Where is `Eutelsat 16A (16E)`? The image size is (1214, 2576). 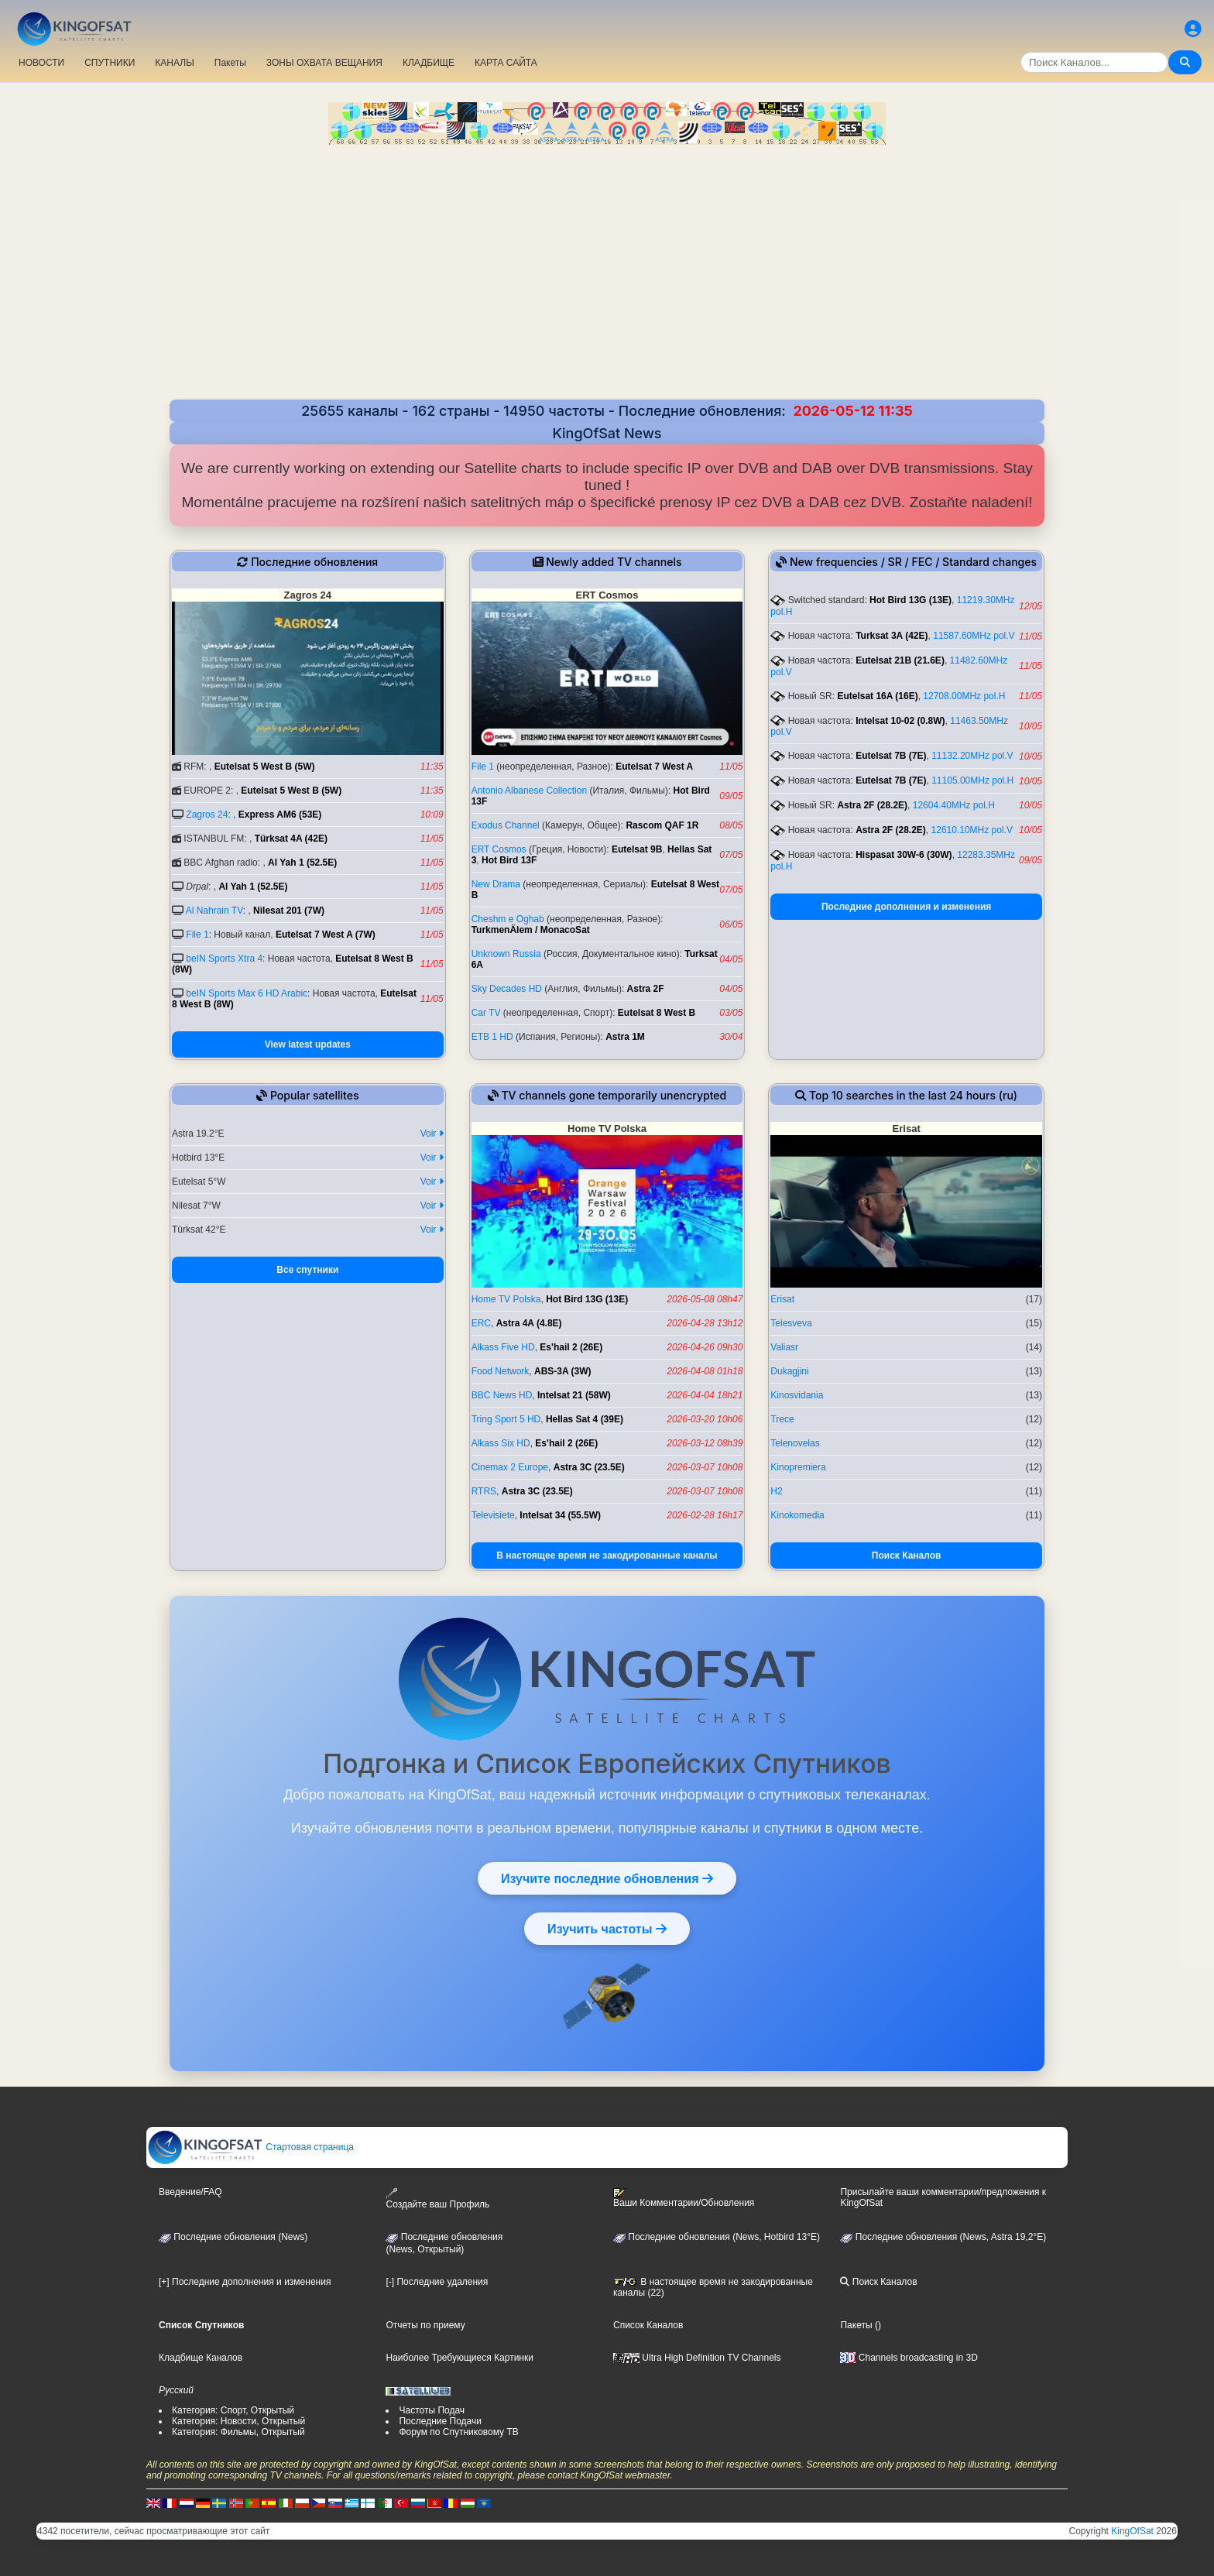 Eutelsat 16A (16E) is located at coordinates (877, 696).